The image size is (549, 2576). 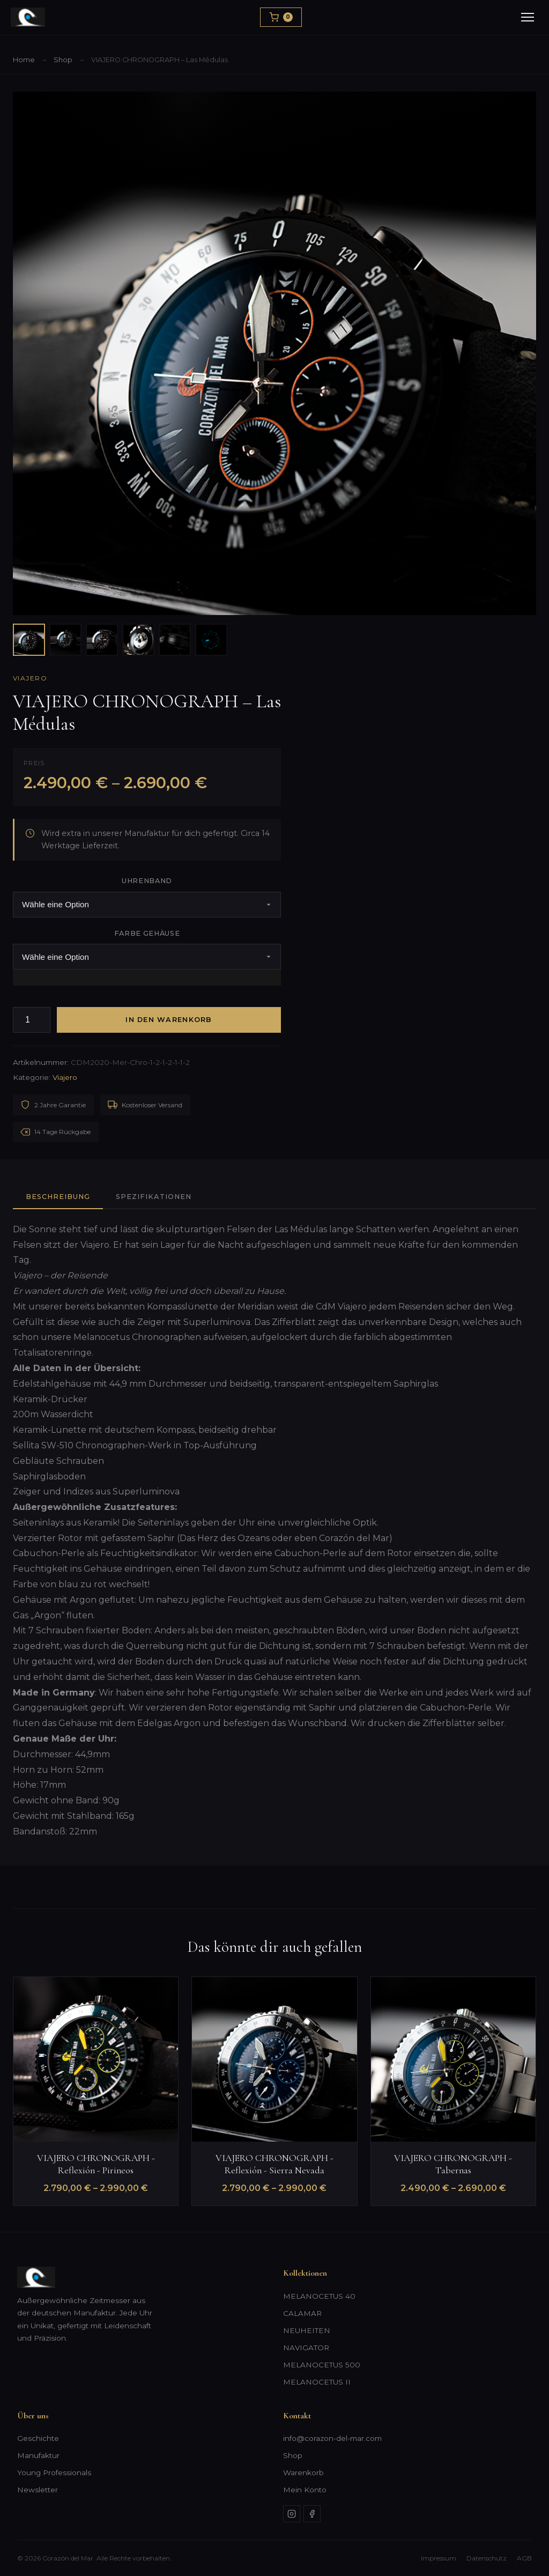 What do you see at coordinates (303, 2472) in the screenshot?
I see `Warenkorb` at bounding box center [303, 2472].